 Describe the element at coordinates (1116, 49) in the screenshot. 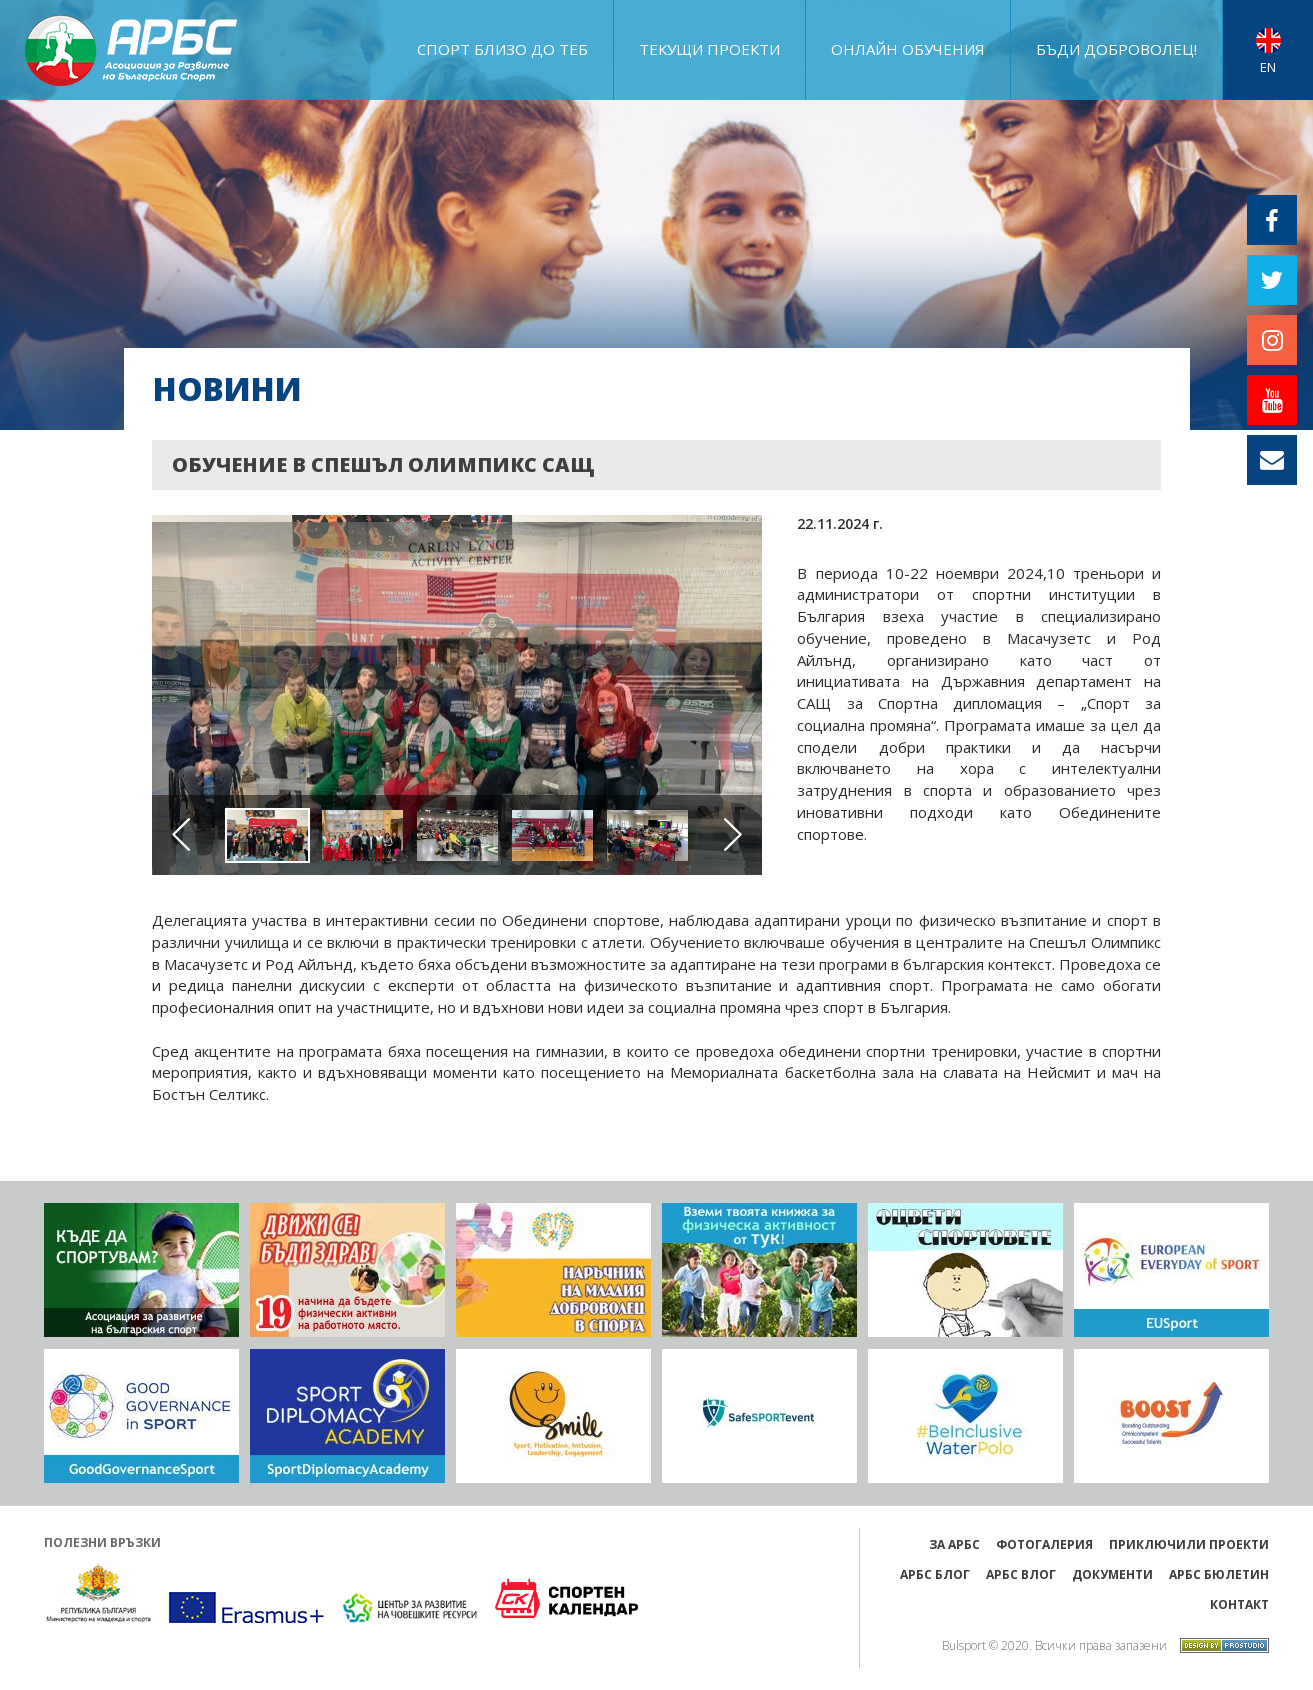

I see `Бъди доброволец!` at that location.